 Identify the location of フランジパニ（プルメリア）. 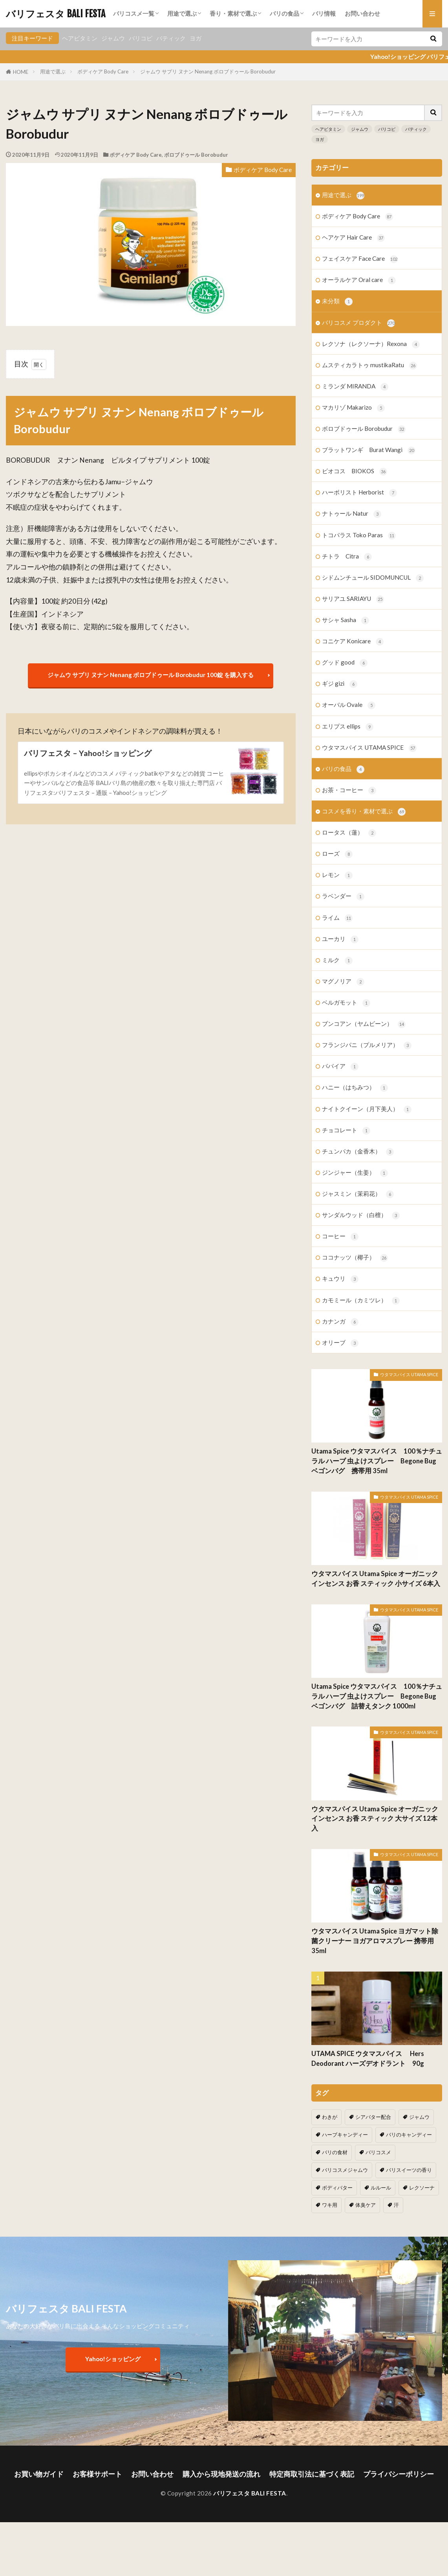
(366, 1045).